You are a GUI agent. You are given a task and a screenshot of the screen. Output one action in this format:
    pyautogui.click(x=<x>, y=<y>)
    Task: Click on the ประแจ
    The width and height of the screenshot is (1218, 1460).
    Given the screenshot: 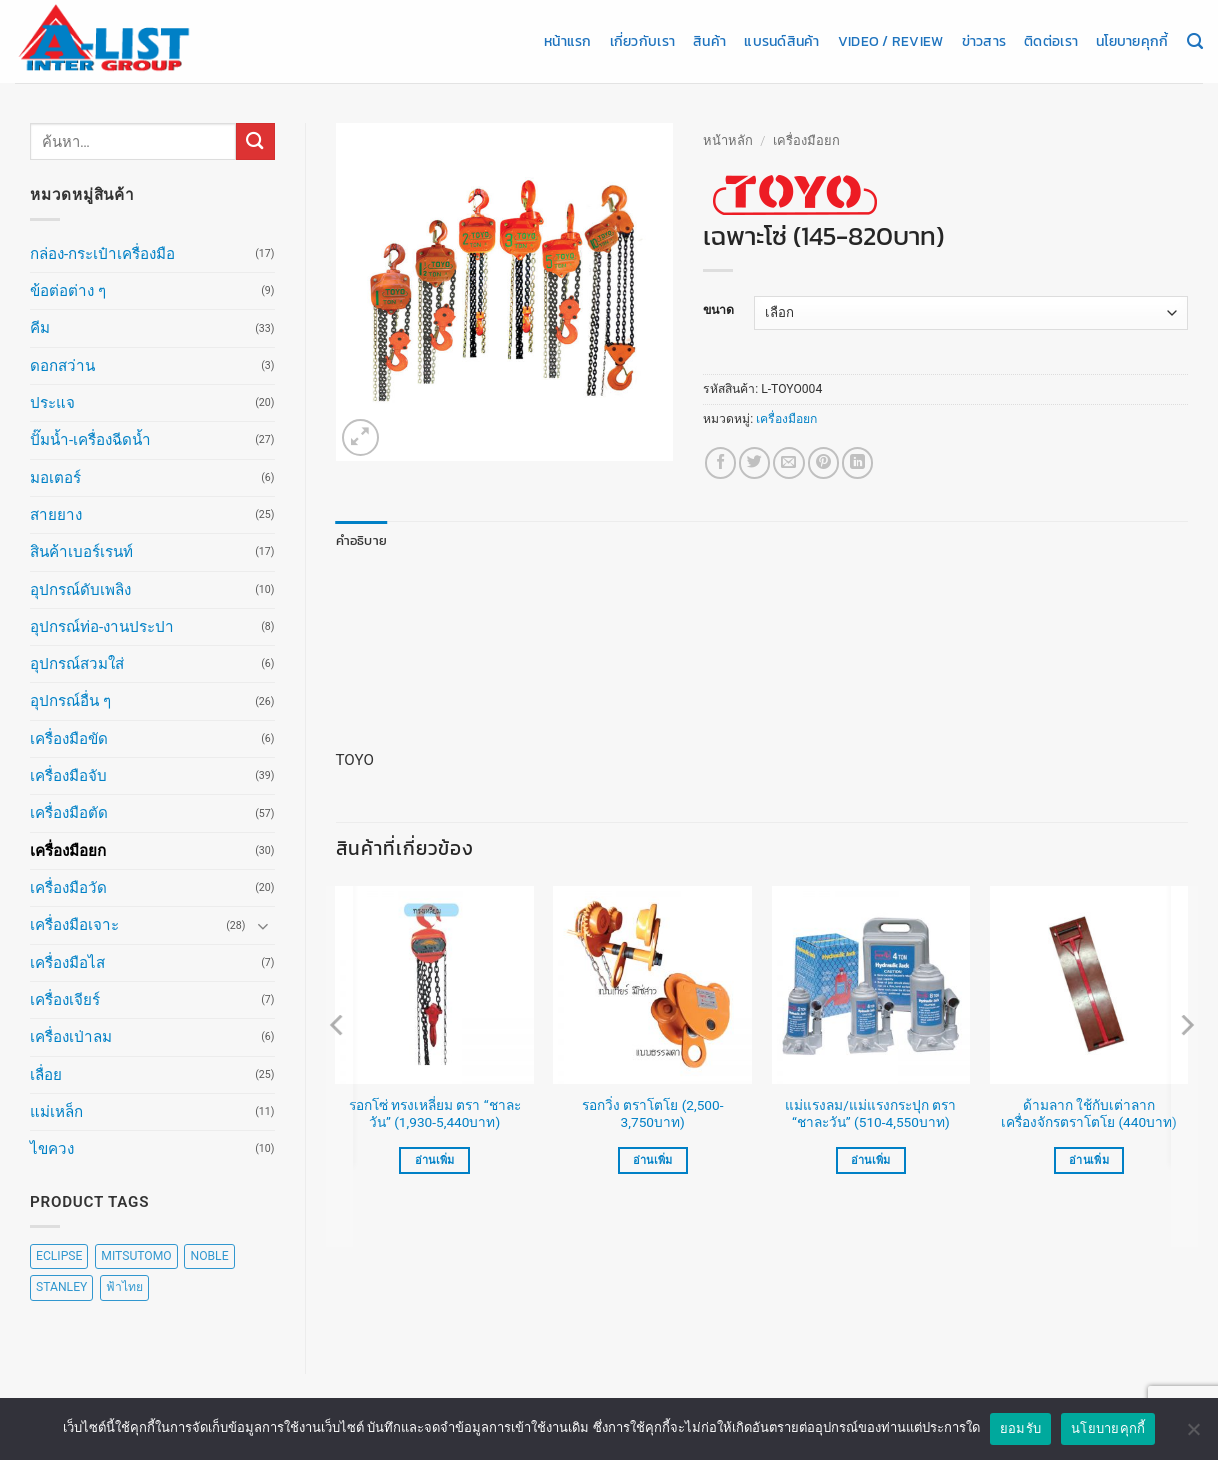 What is the action you would take?
    pyautogui.click(x=52, y=403)
    